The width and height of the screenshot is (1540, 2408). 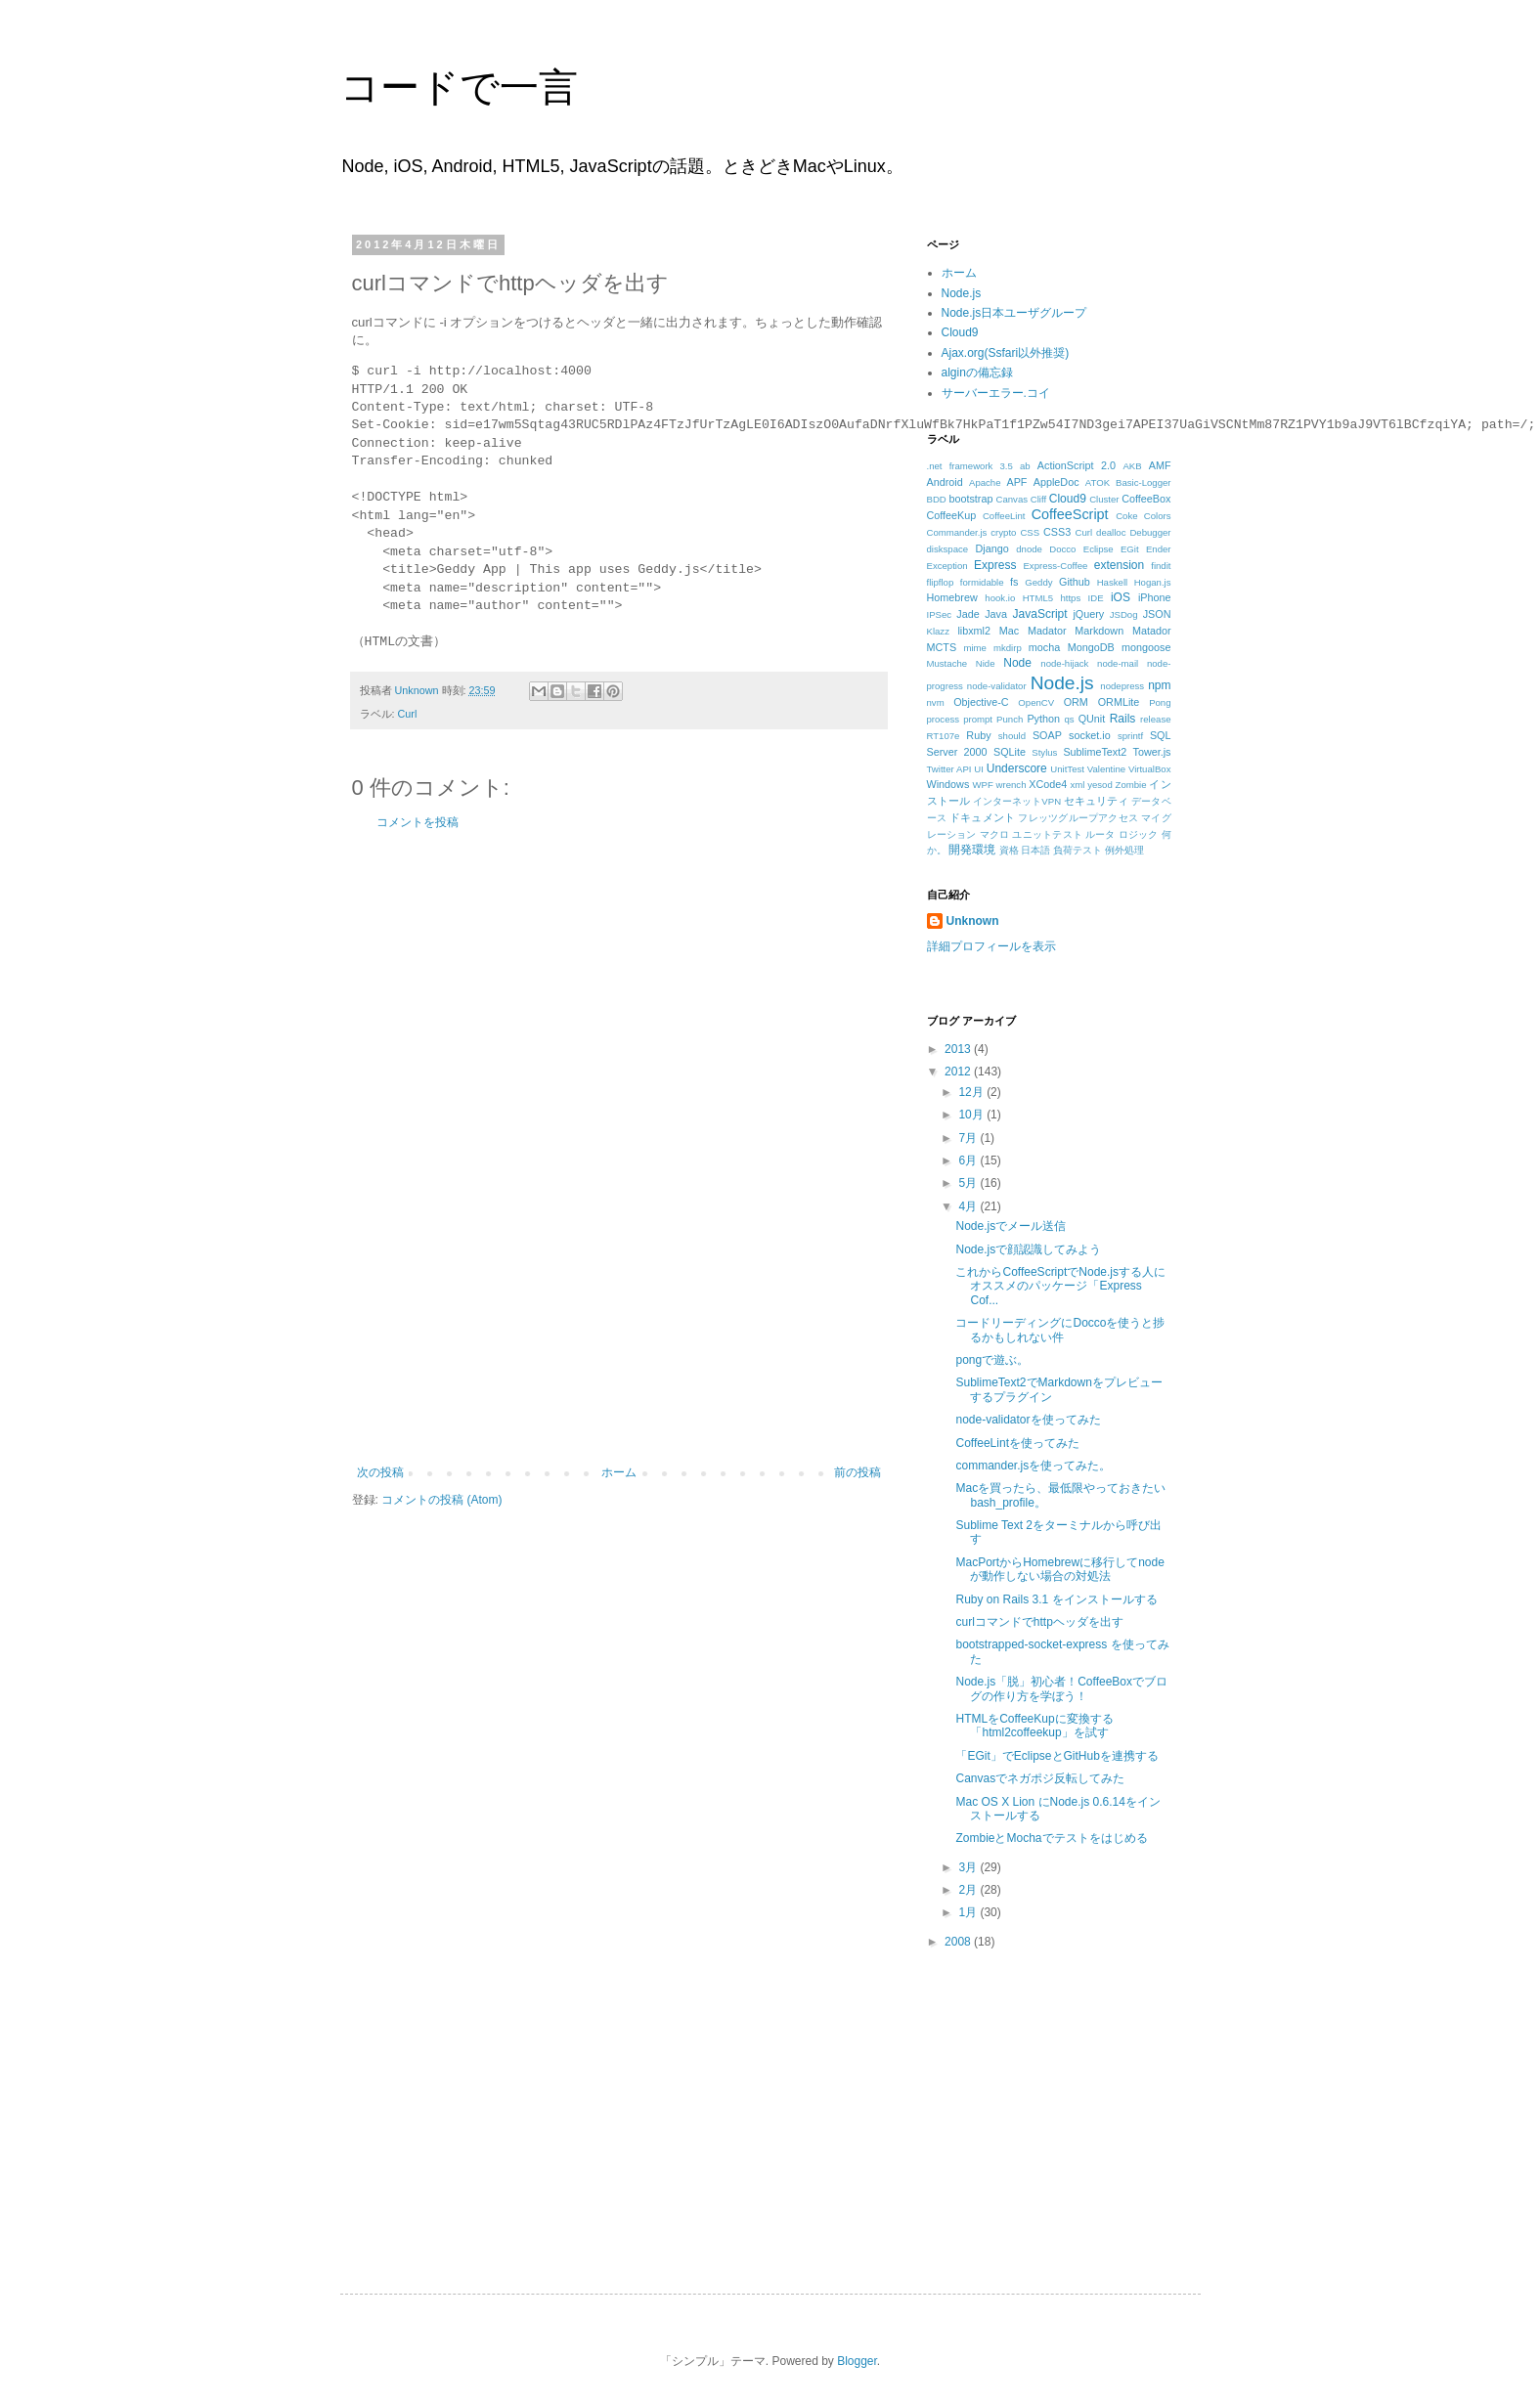 What do you see at coordinates (949, 769) in the screenshot?
I see `Twitter API` at bounding box center [949, 769].